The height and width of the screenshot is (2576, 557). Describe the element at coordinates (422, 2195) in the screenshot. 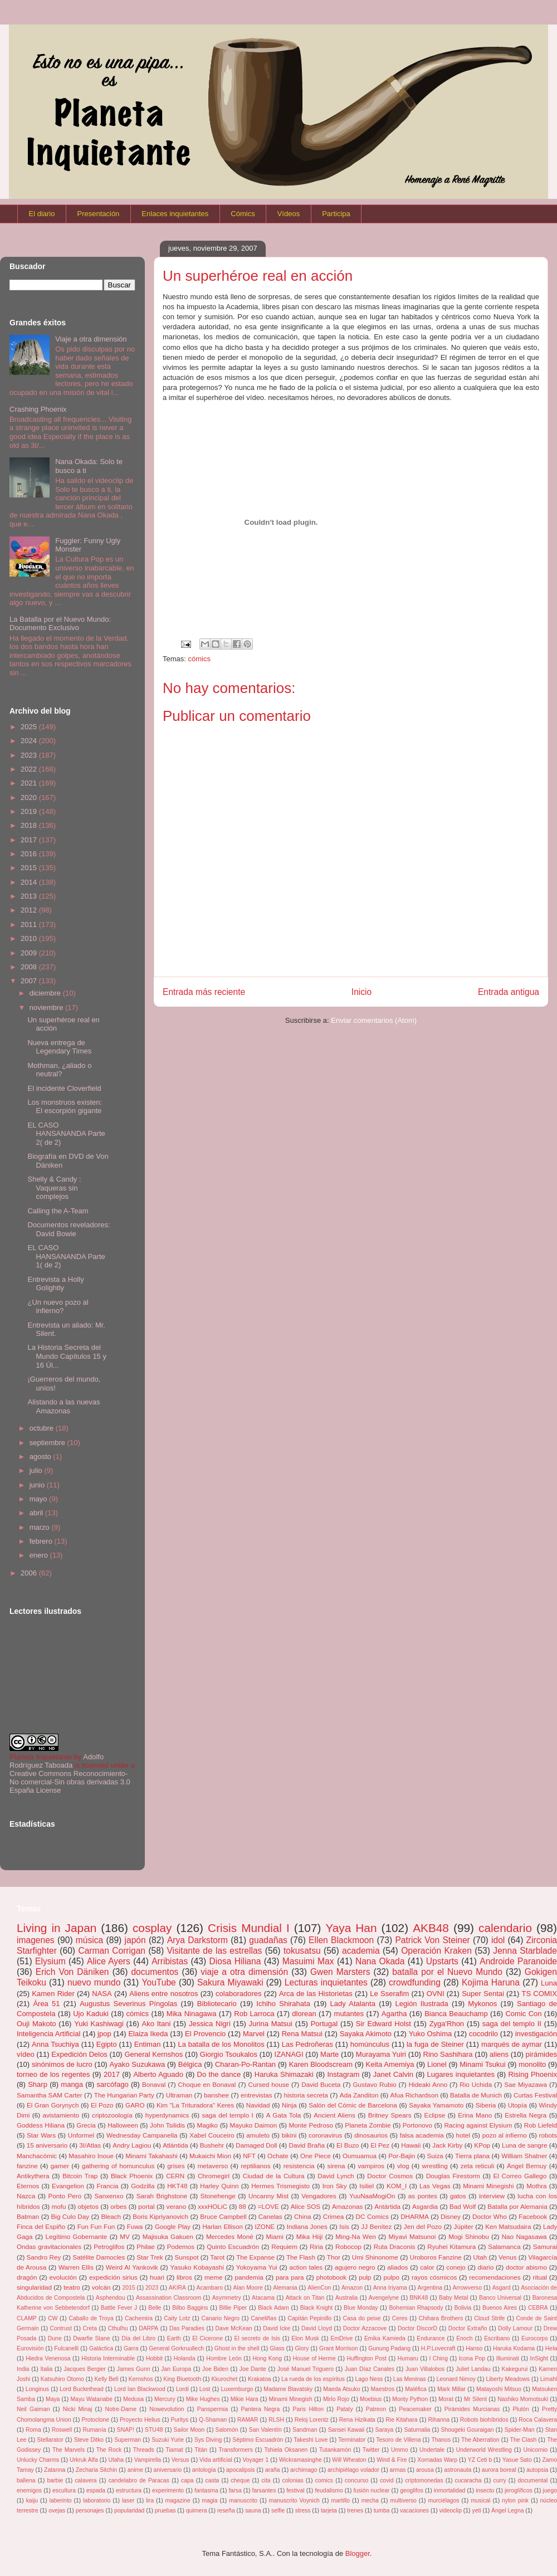

I see `as pontes` at that location.